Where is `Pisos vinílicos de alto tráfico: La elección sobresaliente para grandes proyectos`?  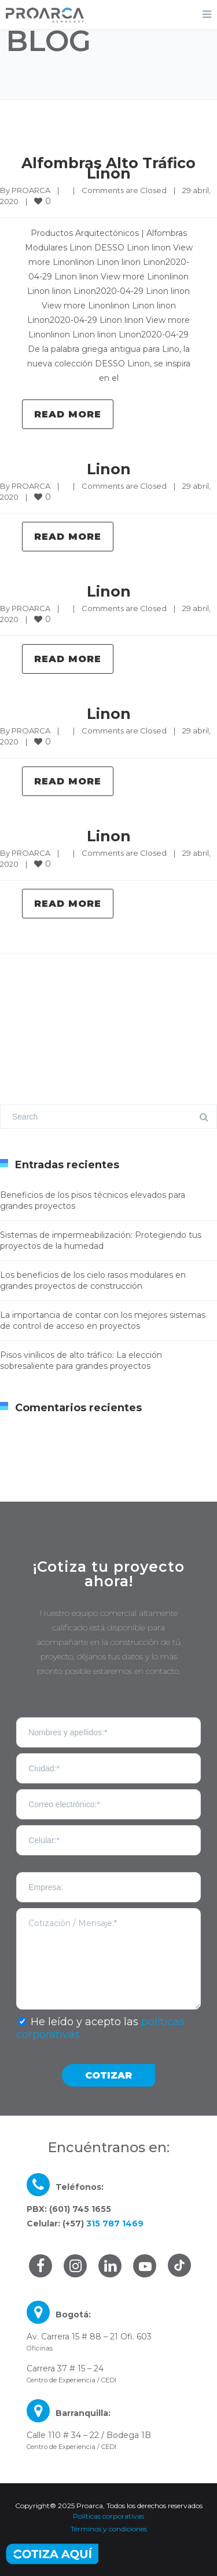
Pisos vinílicos de alto tráfico: La elección sobresaliente para grandes proyectos is located at coordinates (81, 1360).